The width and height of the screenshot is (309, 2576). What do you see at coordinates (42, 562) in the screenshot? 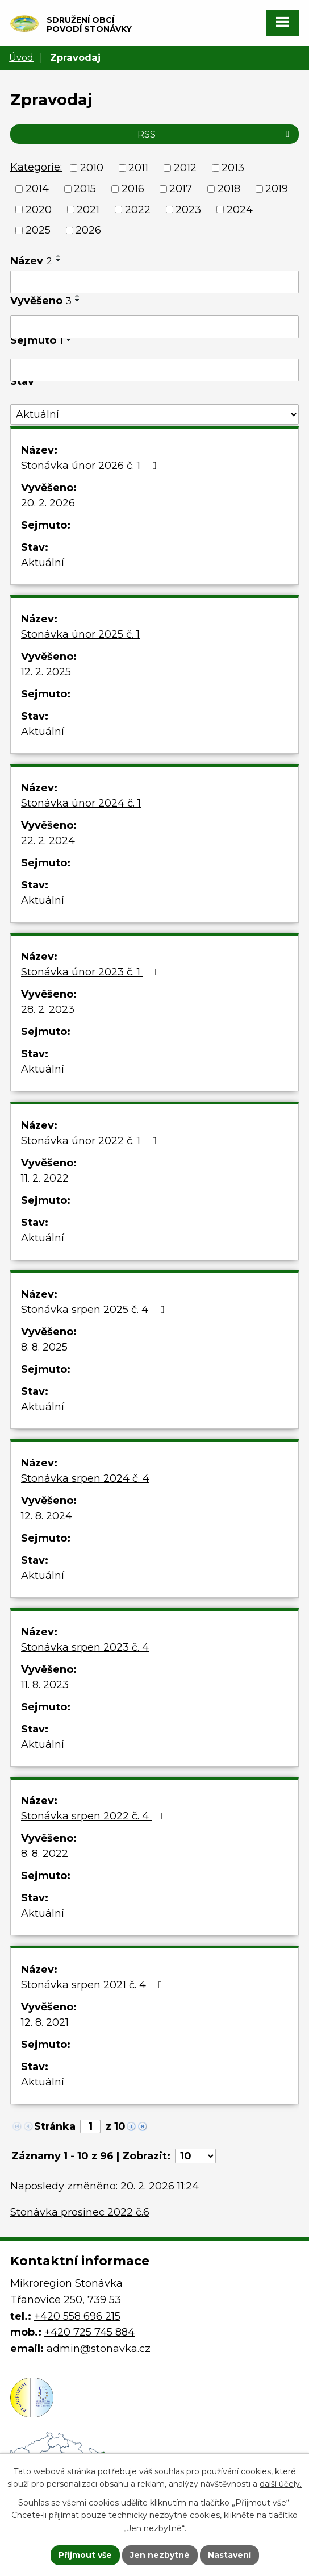
I see `Aktuální` at bounding box center [42, 562].